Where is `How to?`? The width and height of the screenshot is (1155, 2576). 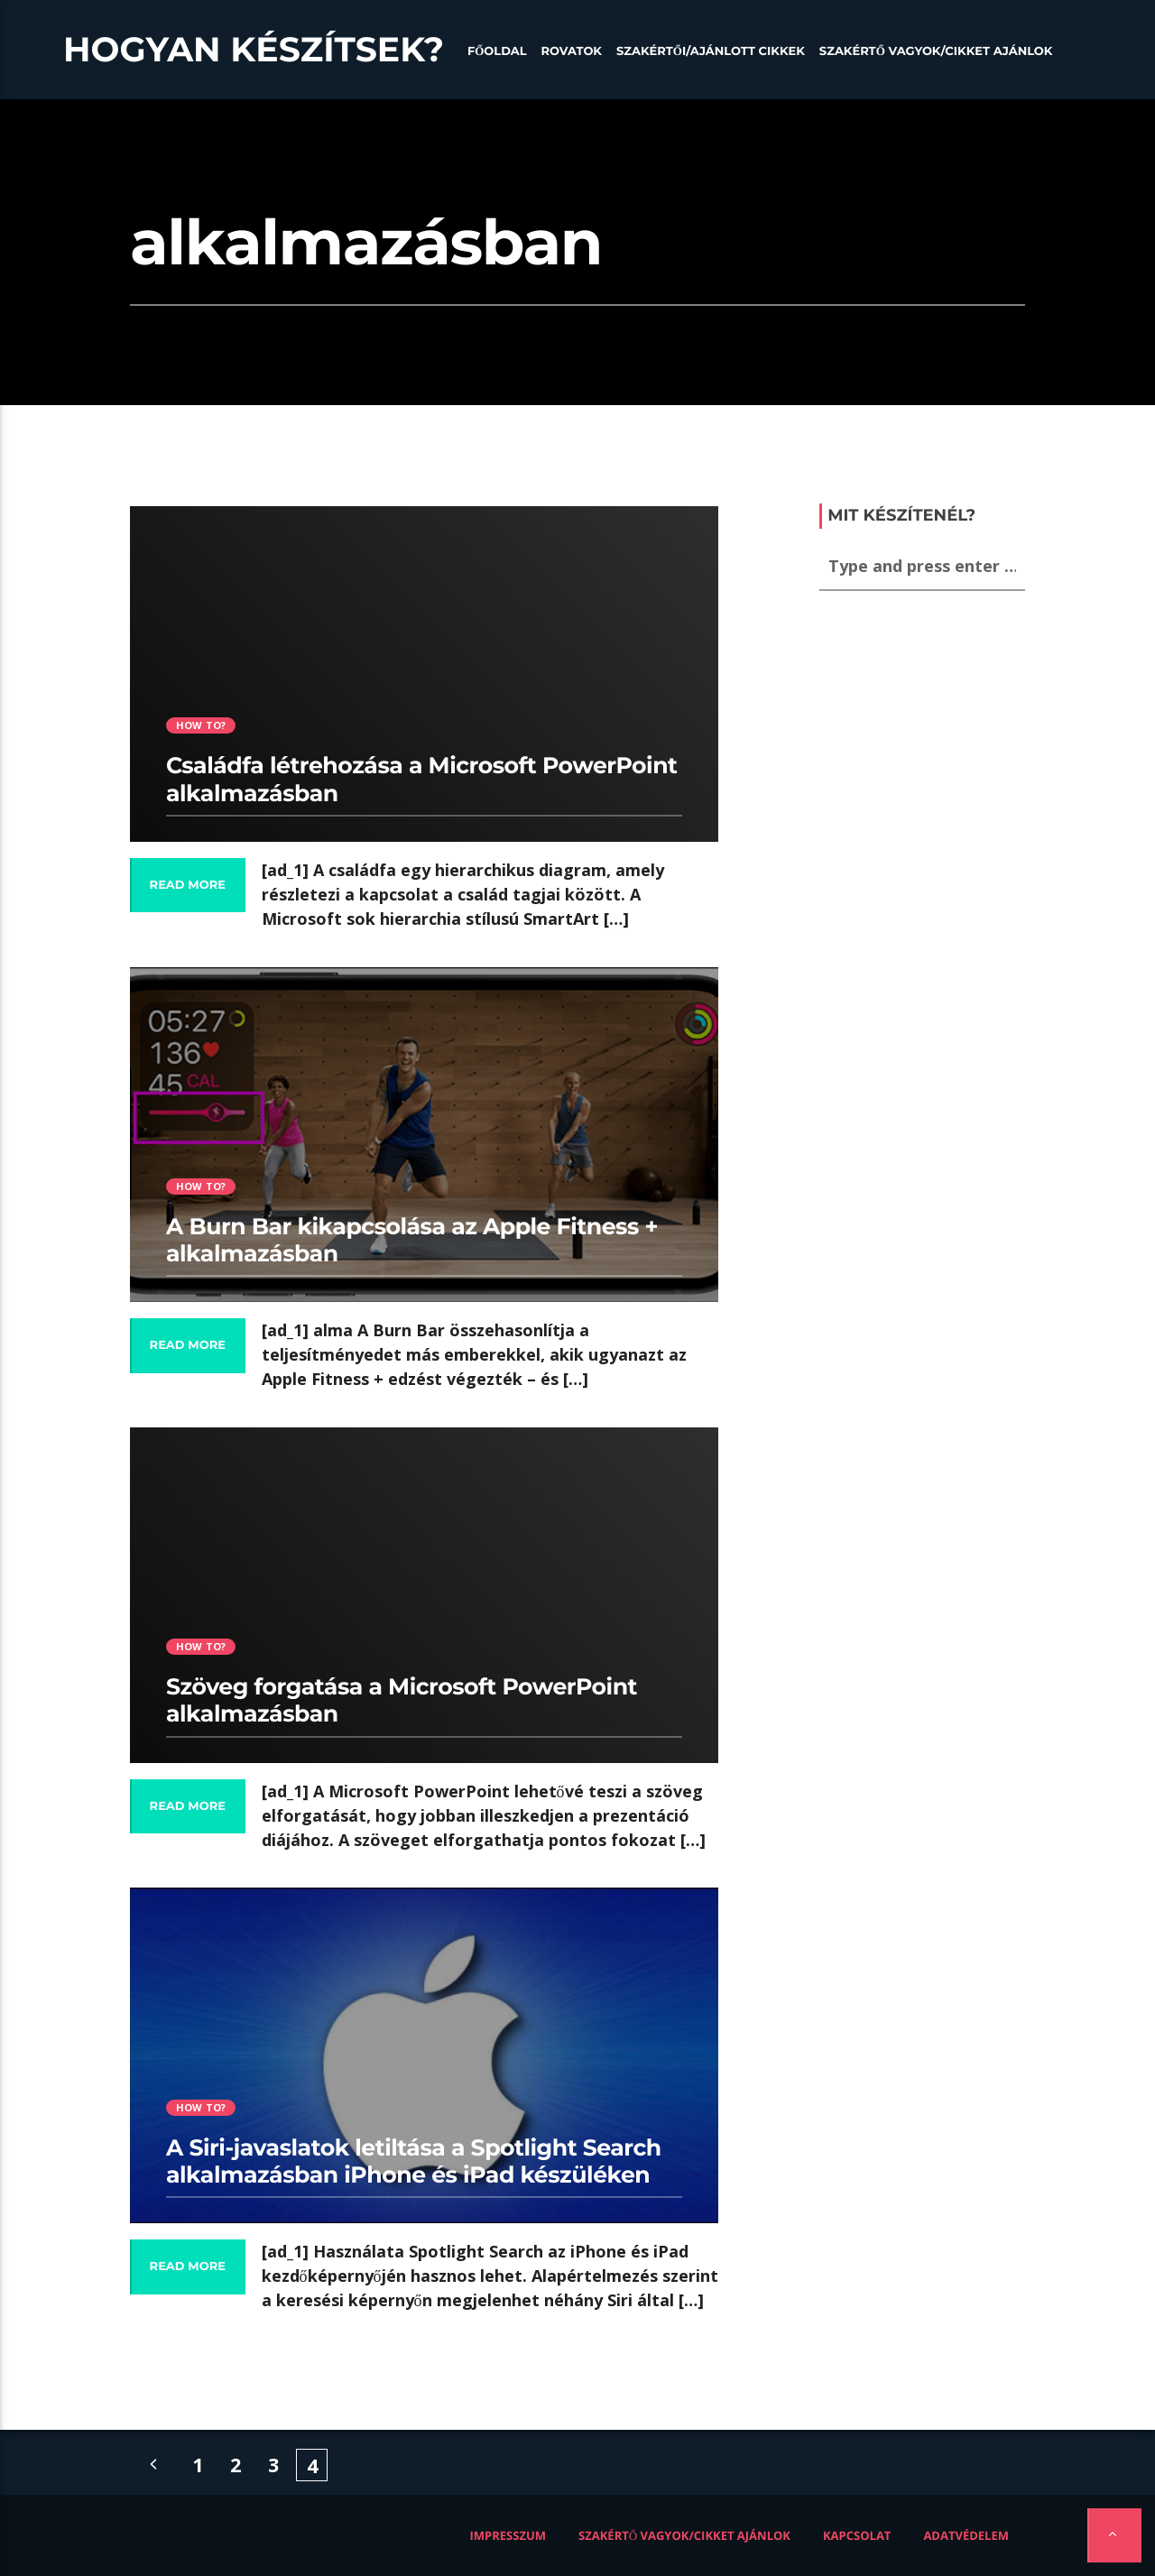 How to? is located at coordinates (201, 725).